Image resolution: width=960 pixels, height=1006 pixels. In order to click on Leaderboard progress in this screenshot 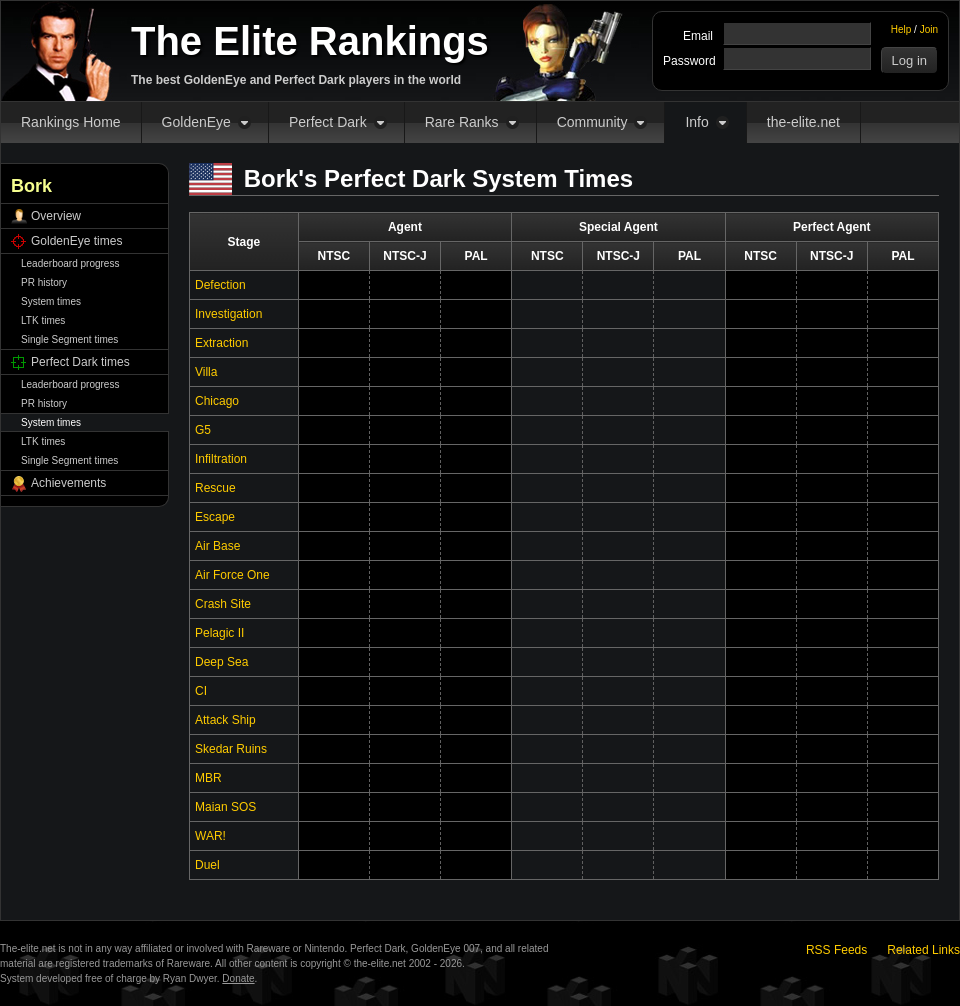, I will do `click(70, 263)`.